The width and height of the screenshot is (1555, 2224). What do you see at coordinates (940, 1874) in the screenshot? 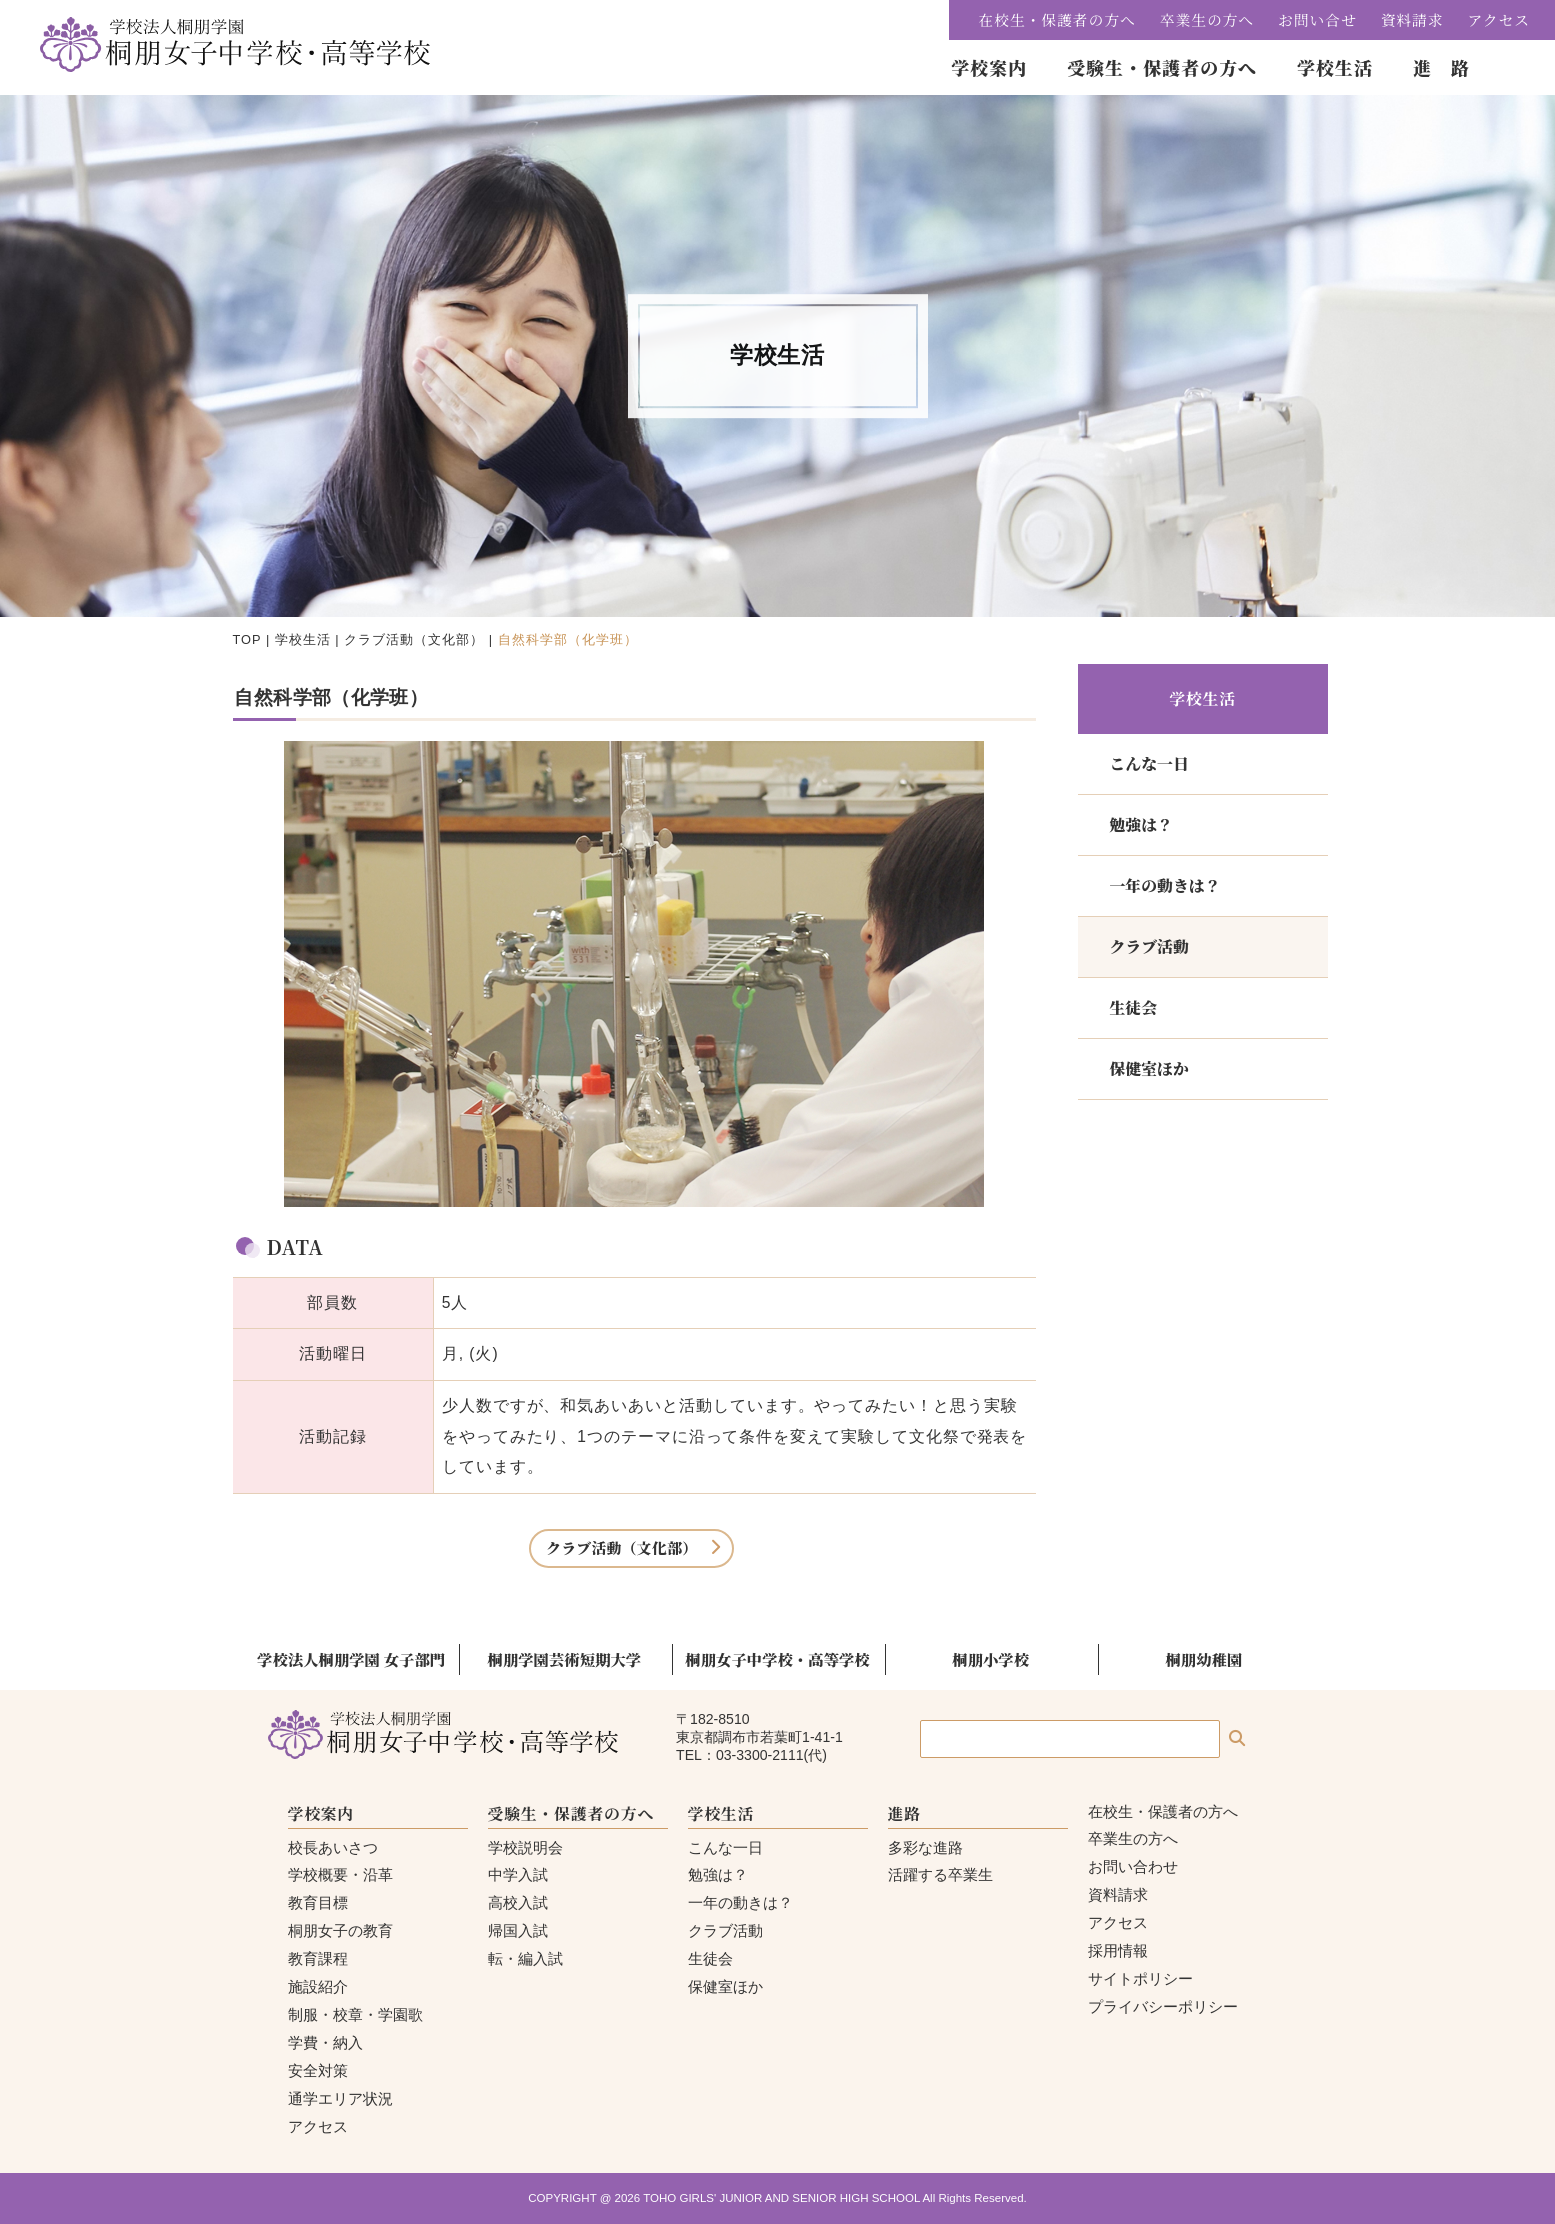
I see `活躍する卒業生` at bounding box center [940, 1874].